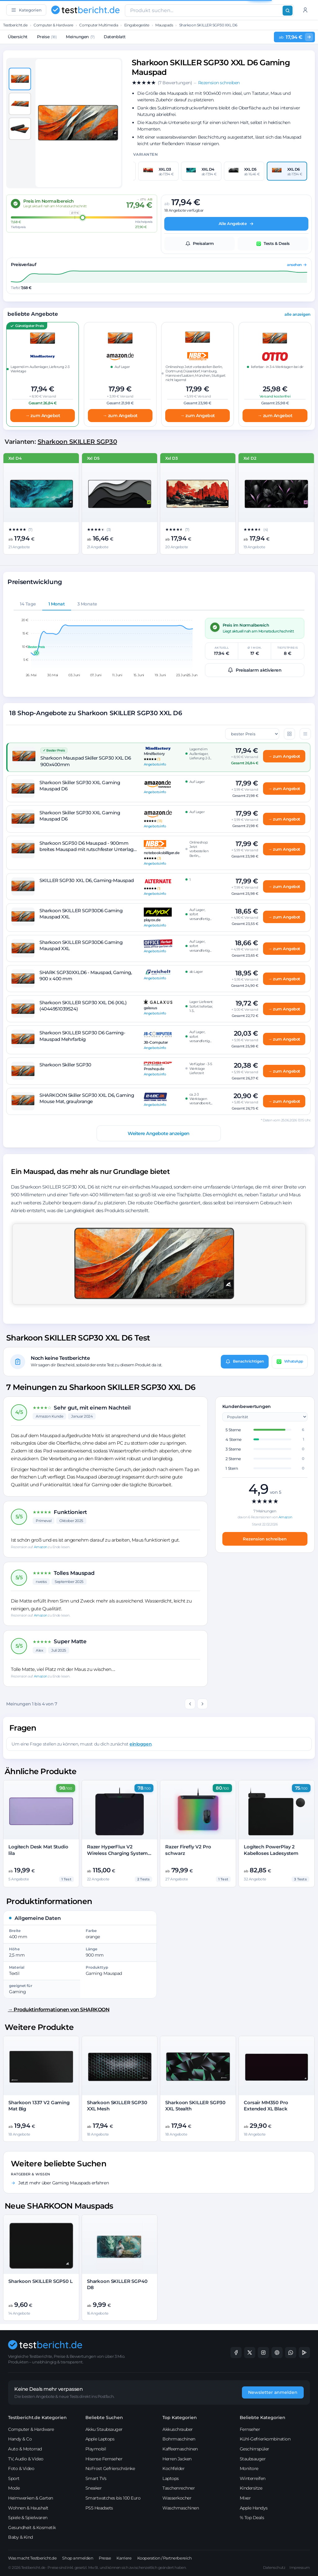 The width and height of the screenshot is (318, 2576). Describe the element at coordinates (20, 2537) in the screenshot. I see `Baby & Kind` at that location.